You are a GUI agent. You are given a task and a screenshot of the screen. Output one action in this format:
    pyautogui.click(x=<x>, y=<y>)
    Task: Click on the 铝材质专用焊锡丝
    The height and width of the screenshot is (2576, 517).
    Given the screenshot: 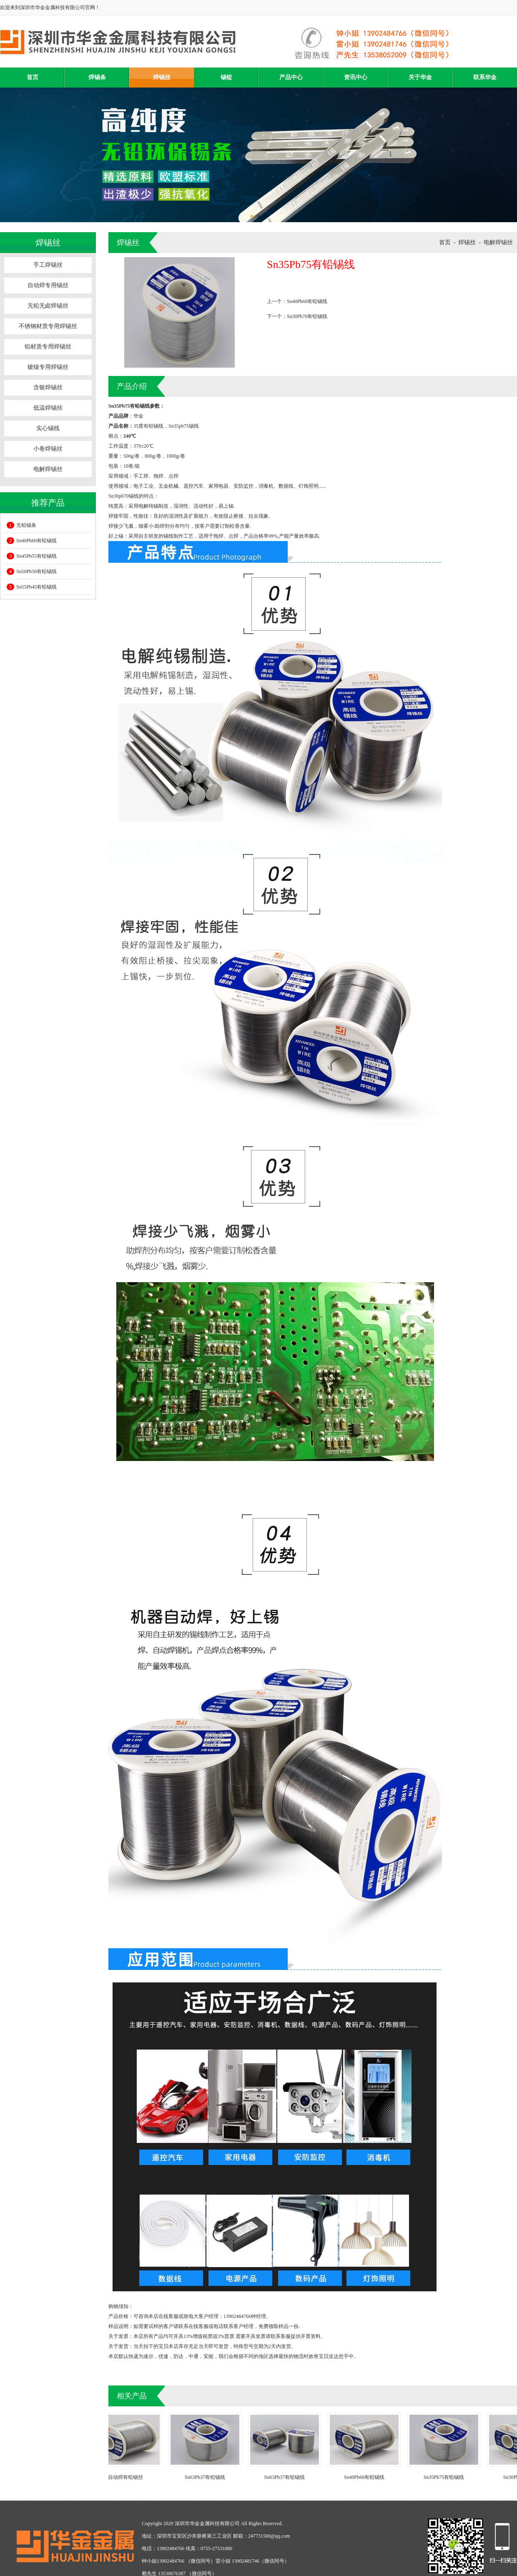 What is the action you would take?
    pyautogui.click(x=48, y=346)
    